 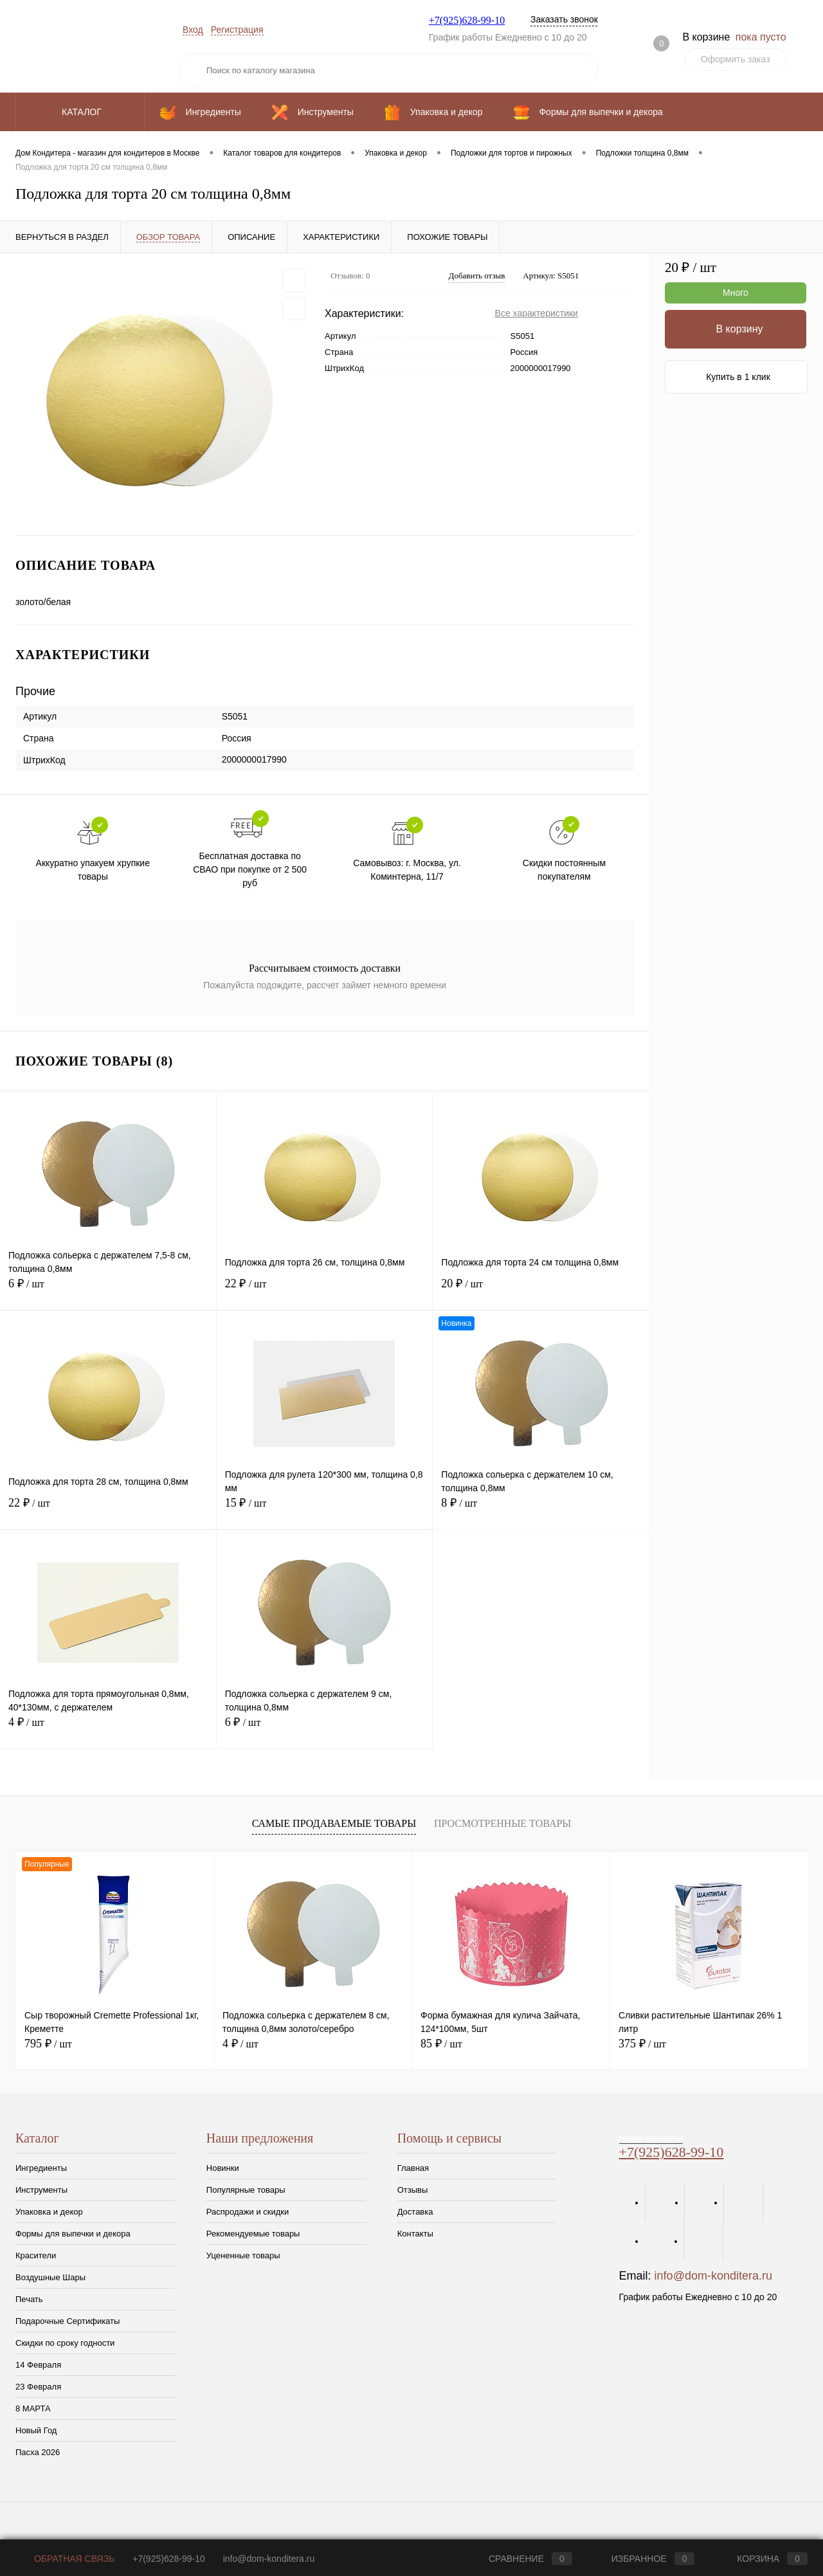 I want to click on Новый Год, so click(x=36, y=2430).